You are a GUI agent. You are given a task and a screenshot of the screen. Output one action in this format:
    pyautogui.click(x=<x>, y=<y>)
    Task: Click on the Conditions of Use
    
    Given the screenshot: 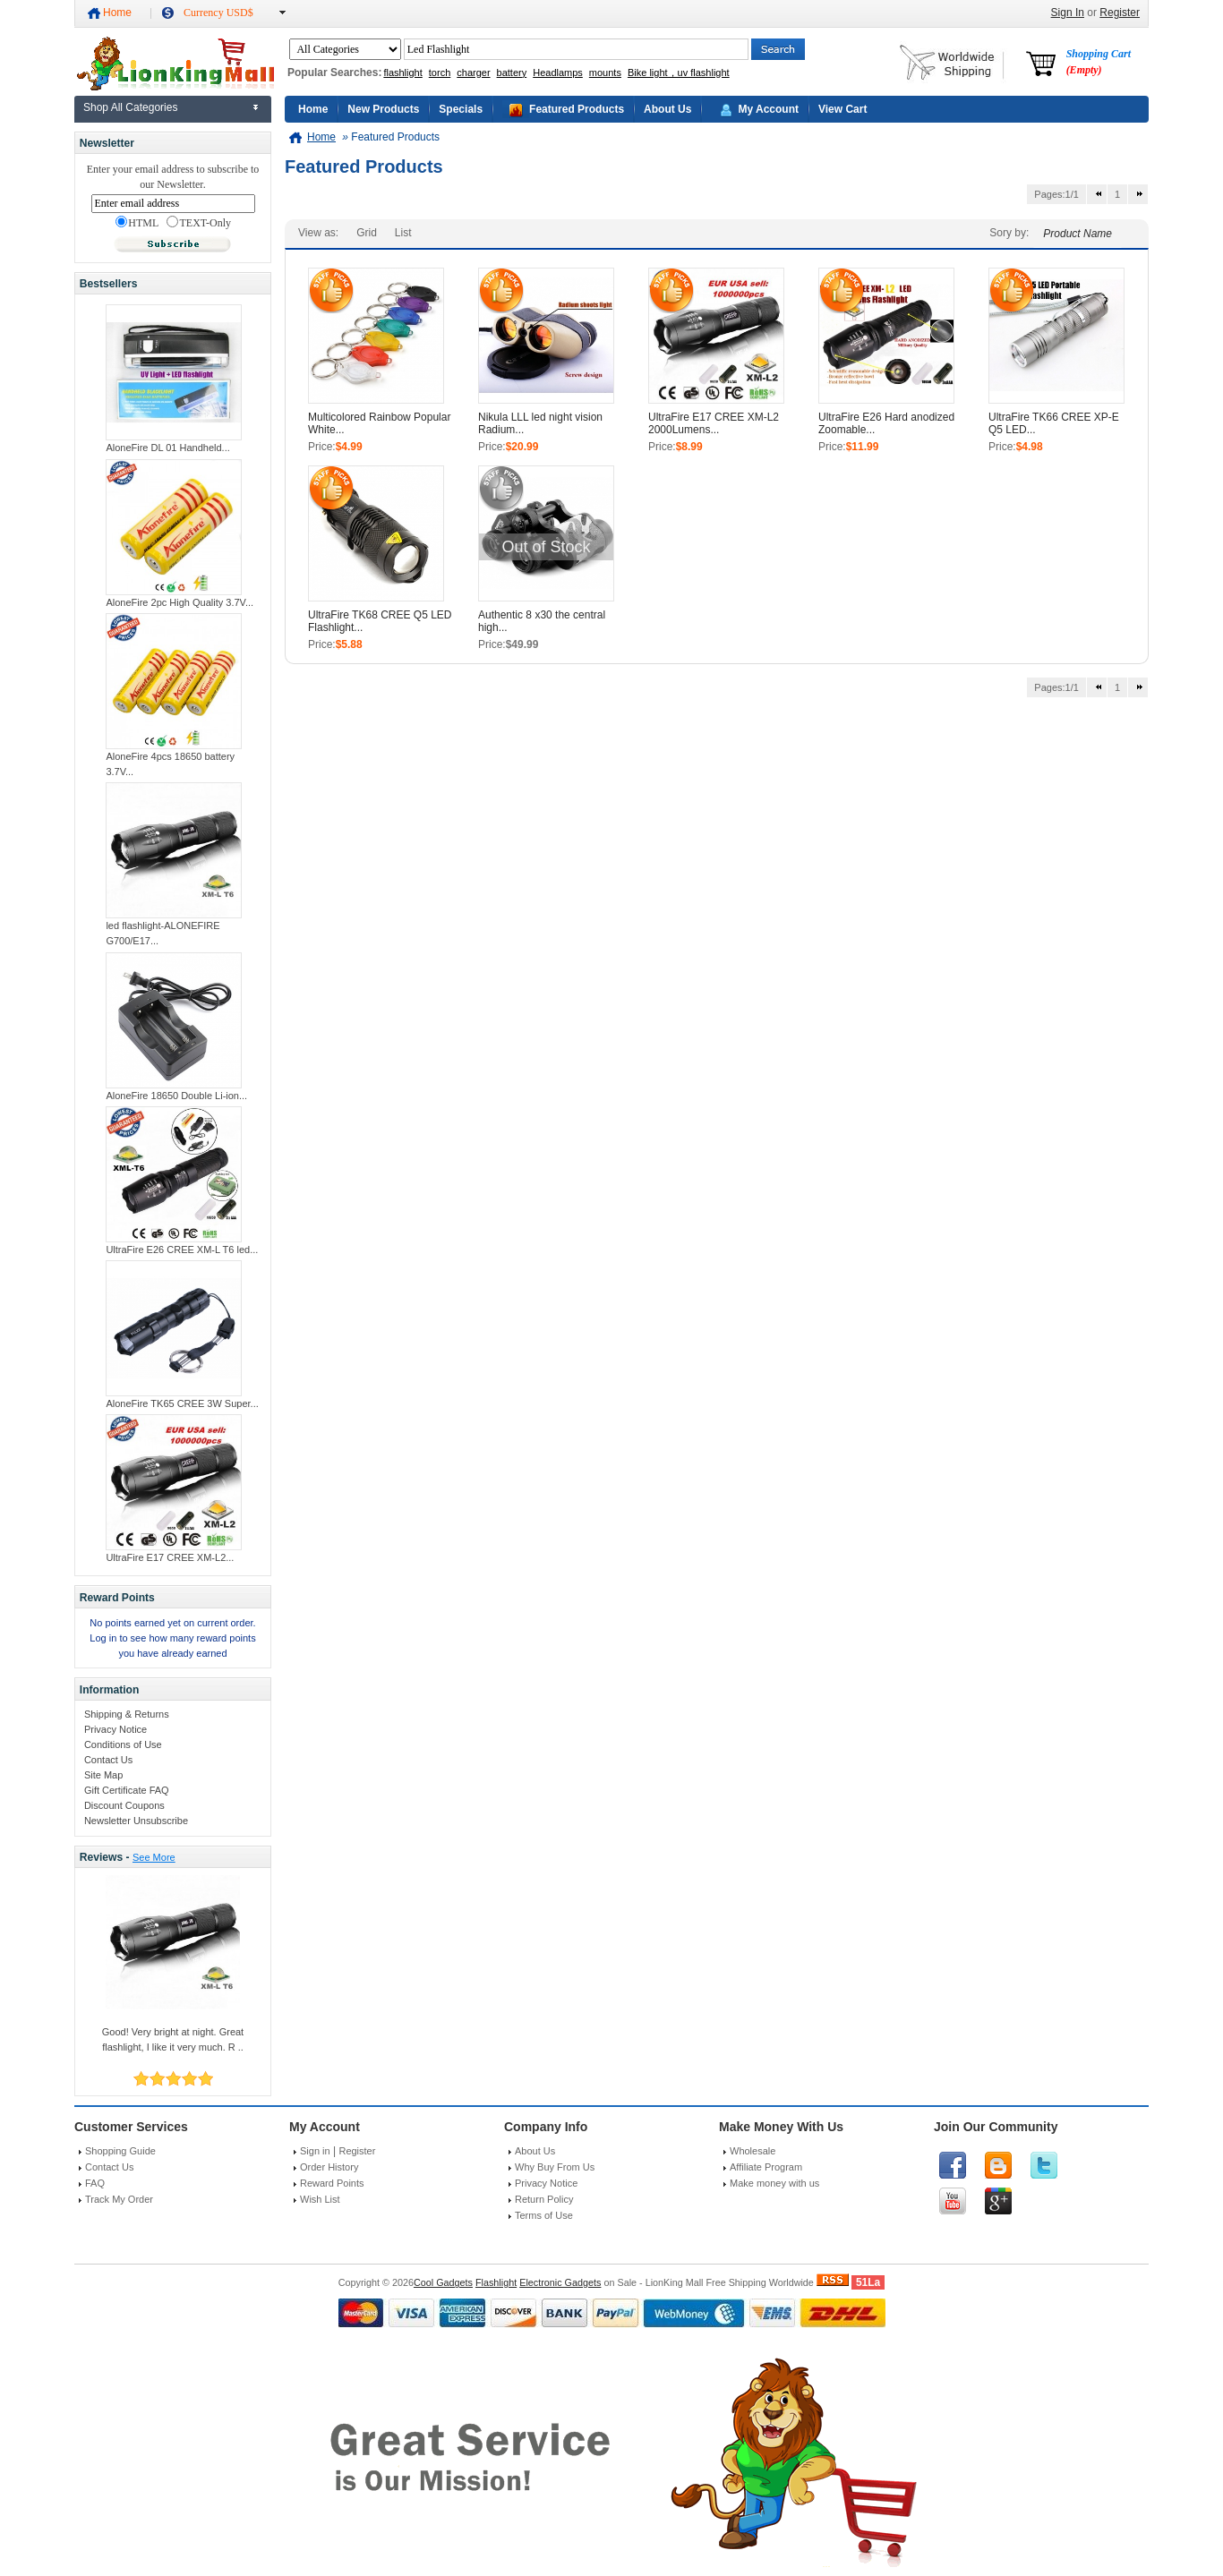 What is the action you would take?
    pyautogui.click(x=123, y=1744)
    